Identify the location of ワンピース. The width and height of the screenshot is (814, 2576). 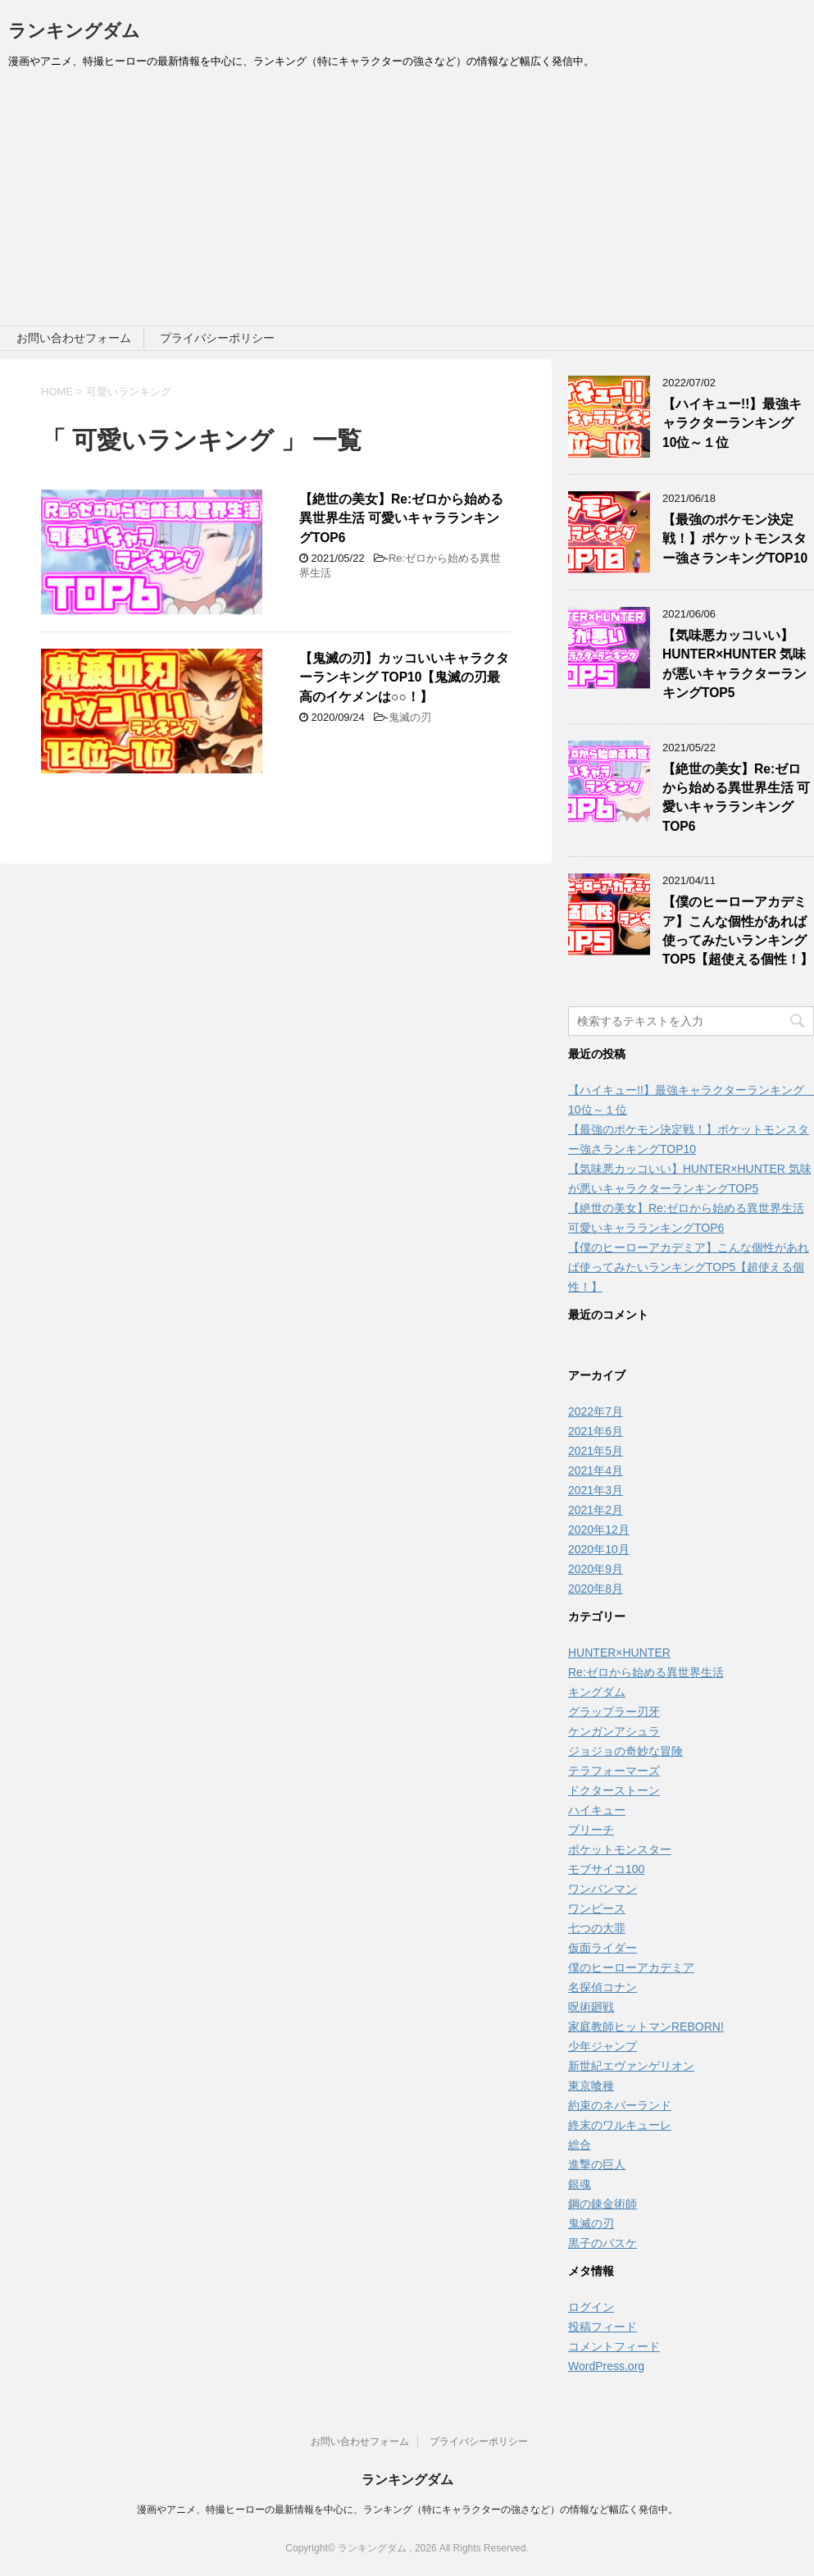
(596, 1908).